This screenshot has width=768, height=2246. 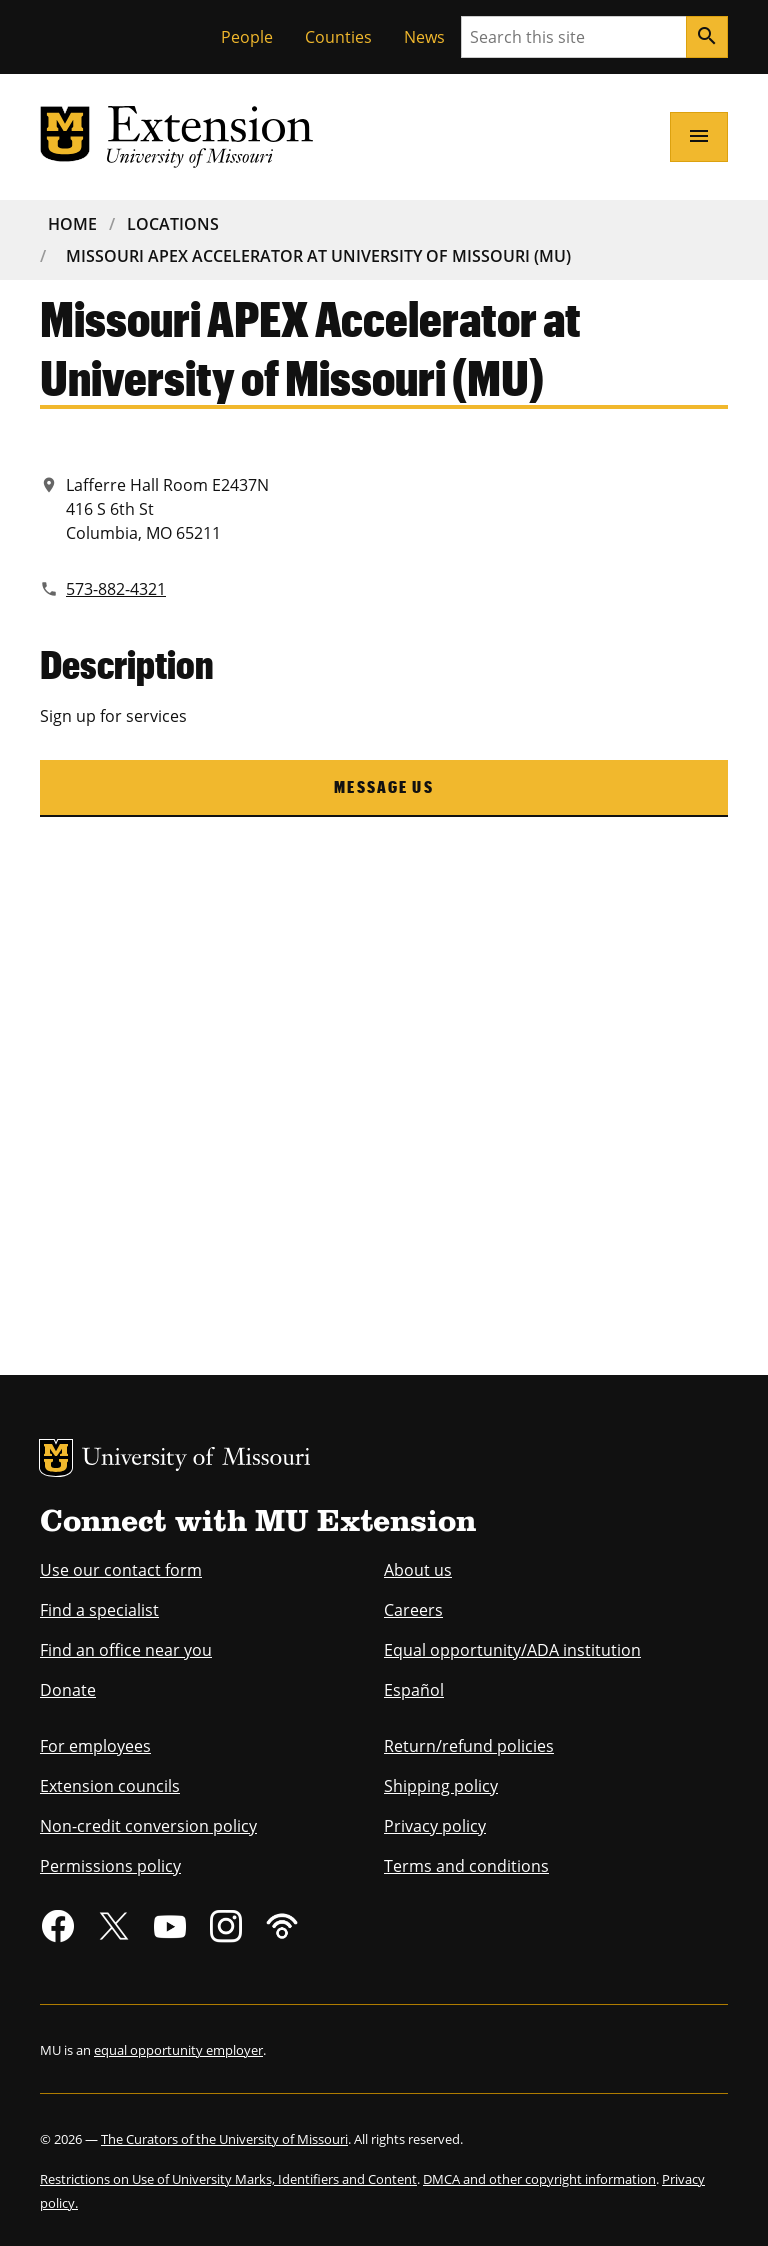 What do you see at coordinates (512, 1650) in the screenshot?
I see `Equal opportunity/ADA institution` at bounding box center [512, 1650].